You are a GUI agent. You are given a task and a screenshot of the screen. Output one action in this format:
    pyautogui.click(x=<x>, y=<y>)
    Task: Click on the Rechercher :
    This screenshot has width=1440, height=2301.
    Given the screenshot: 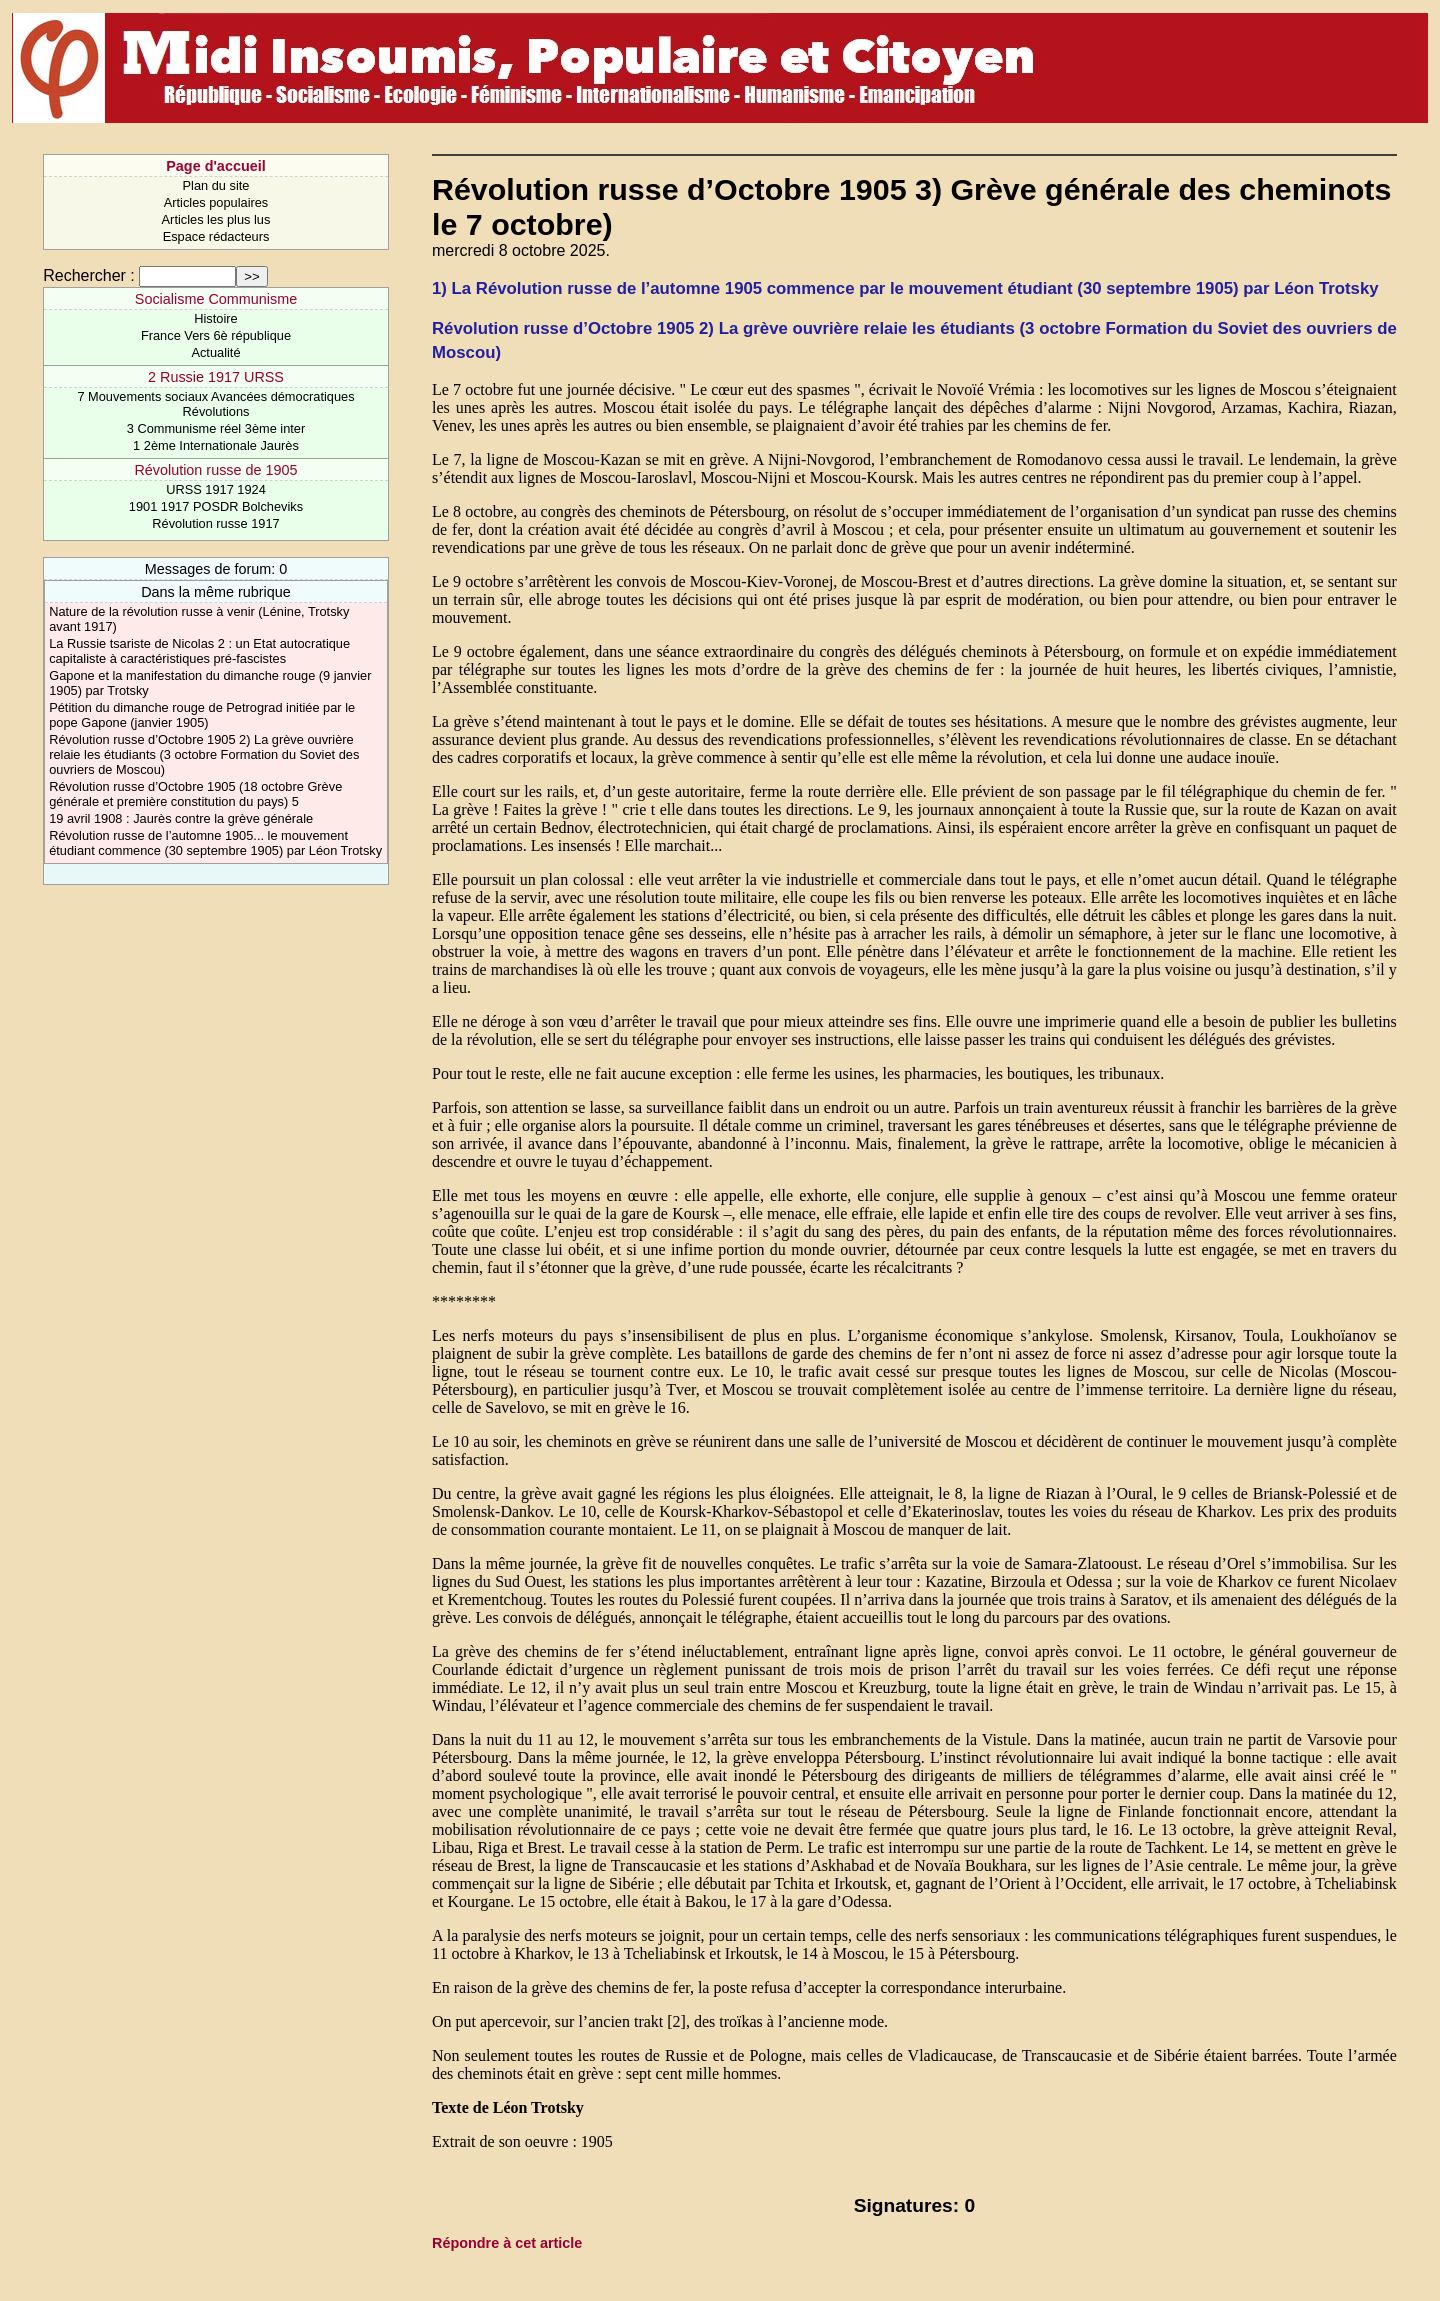 What is the action you would take?
    pyautogui.click(x=89, y=275)
    